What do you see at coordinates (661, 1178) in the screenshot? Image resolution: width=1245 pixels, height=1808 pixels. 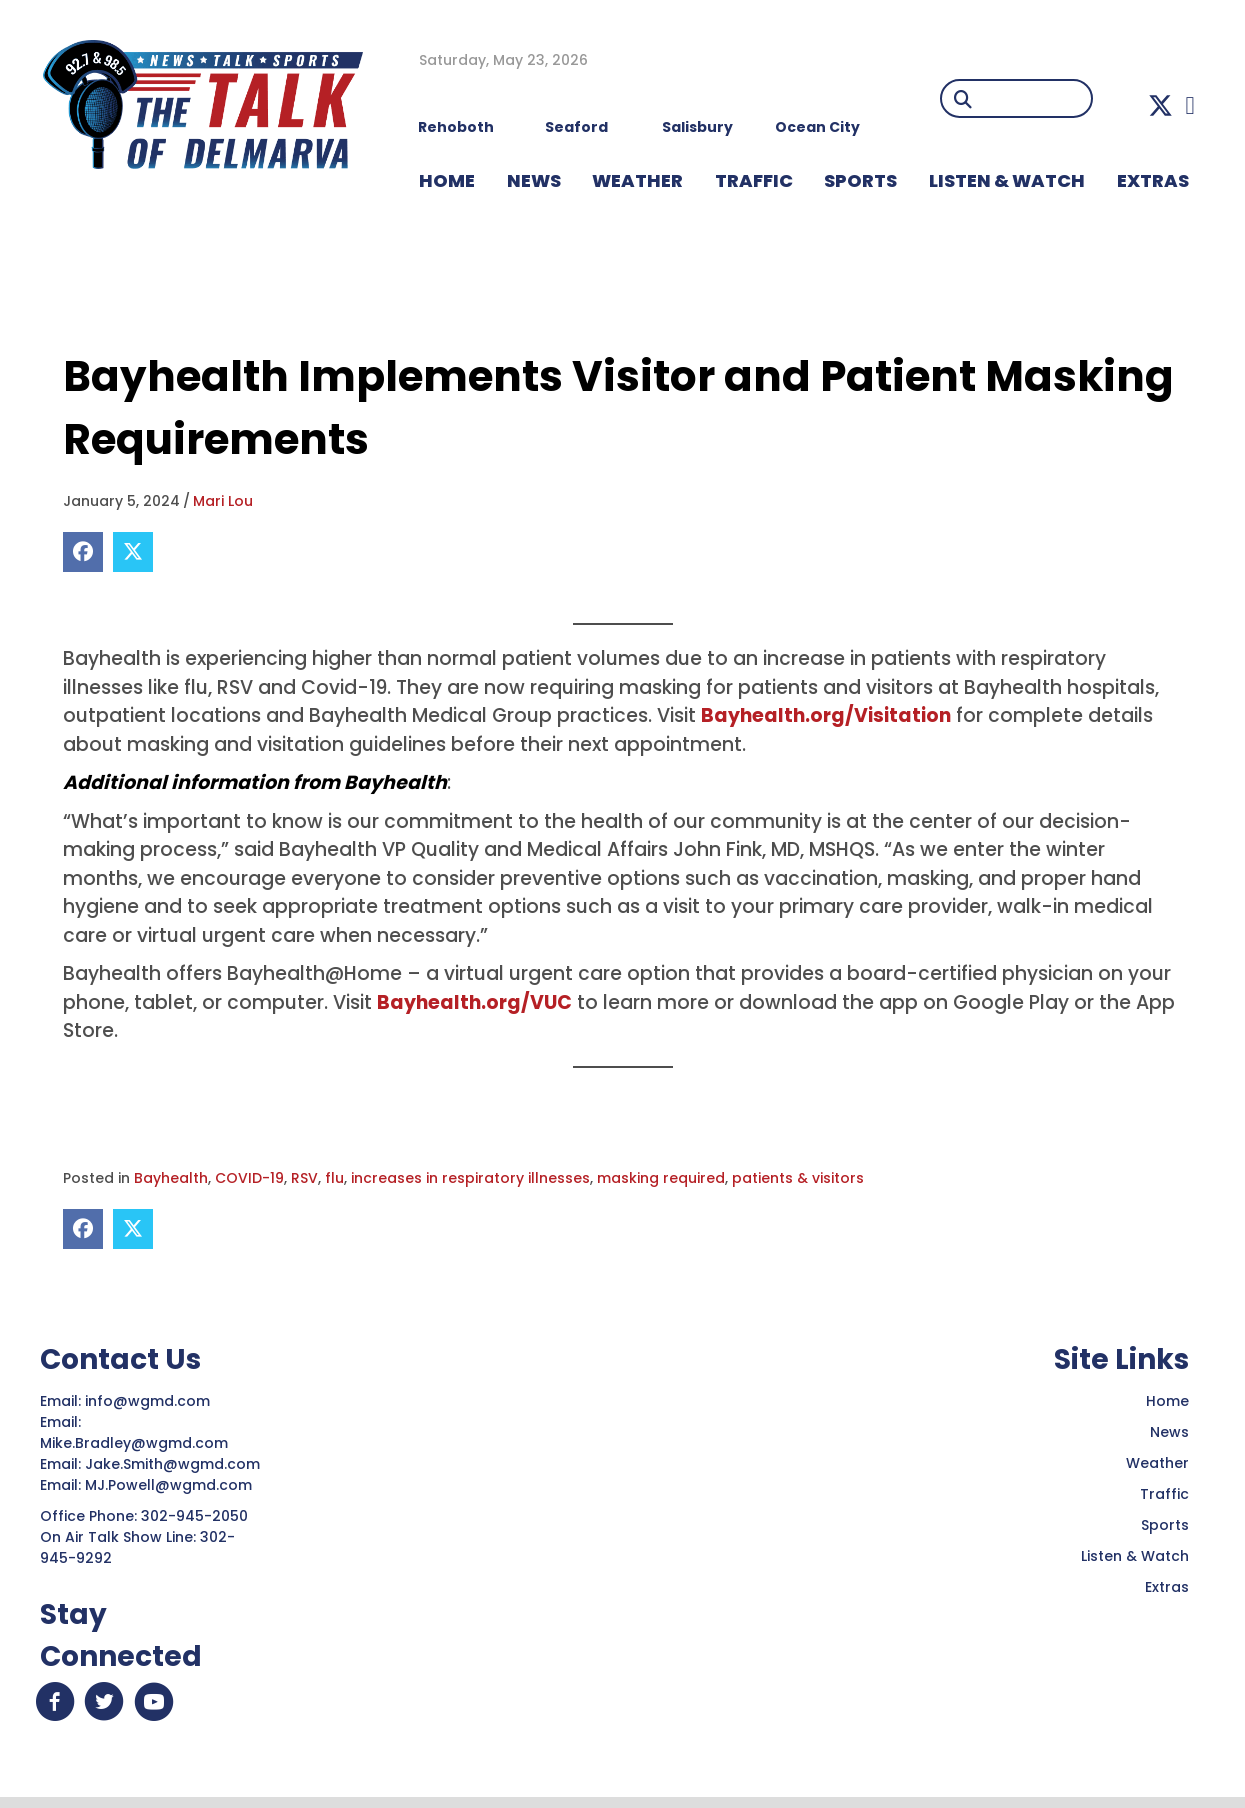 I see `masking required` at bounding box center [661, 1178].